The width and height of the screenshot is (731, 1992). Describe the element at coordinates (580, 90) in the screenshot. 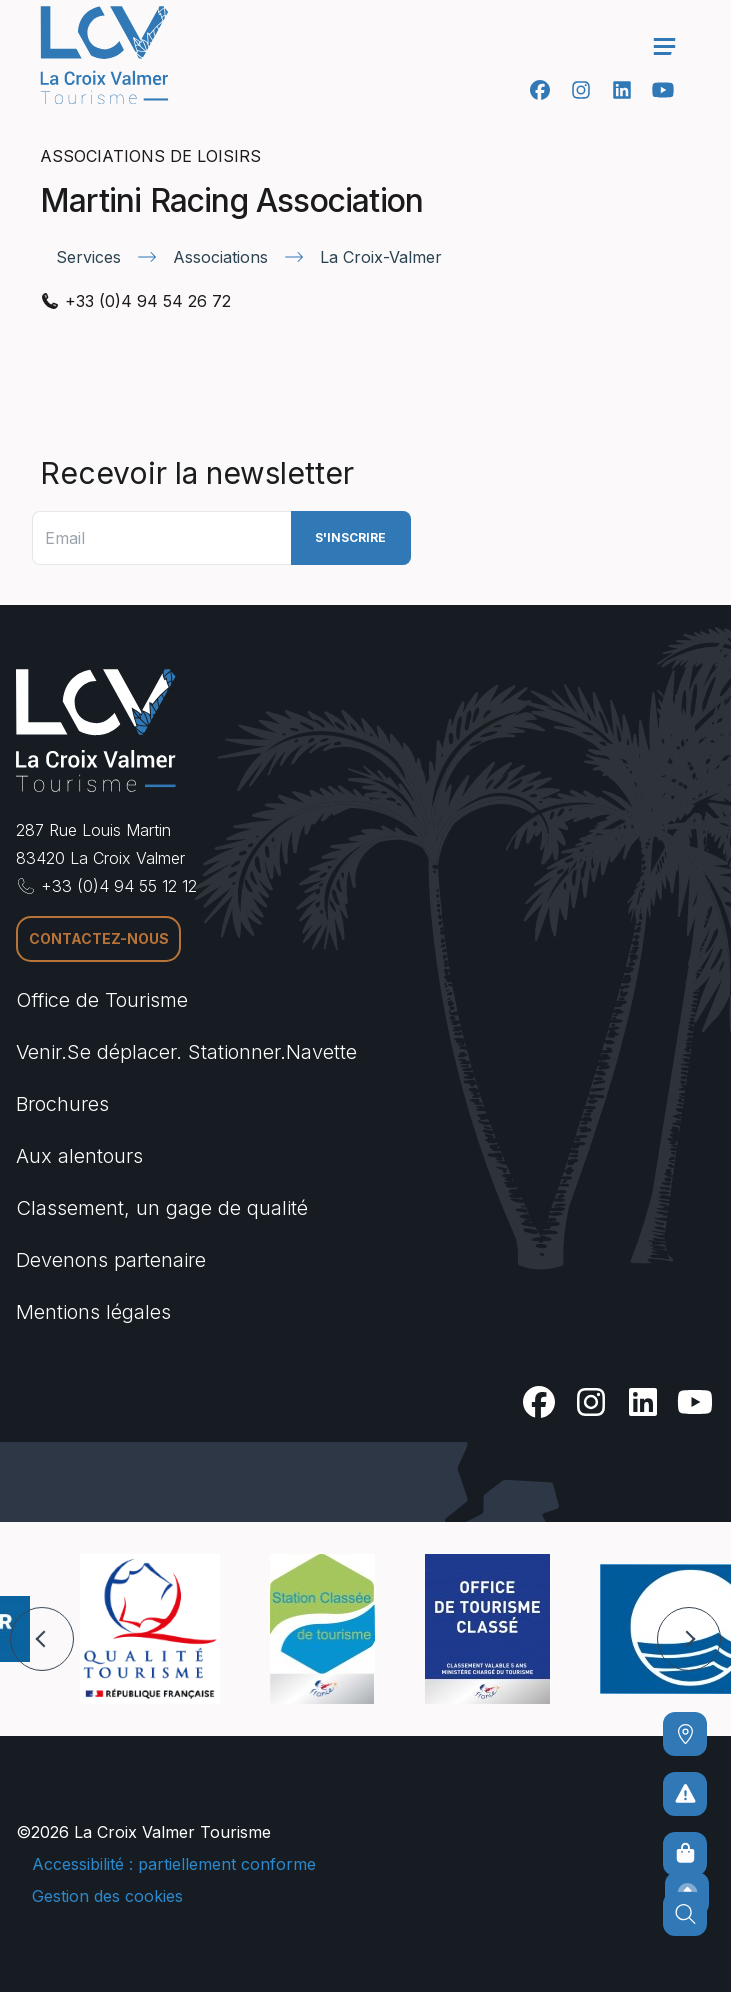

I see `[Instagram]` at that location.